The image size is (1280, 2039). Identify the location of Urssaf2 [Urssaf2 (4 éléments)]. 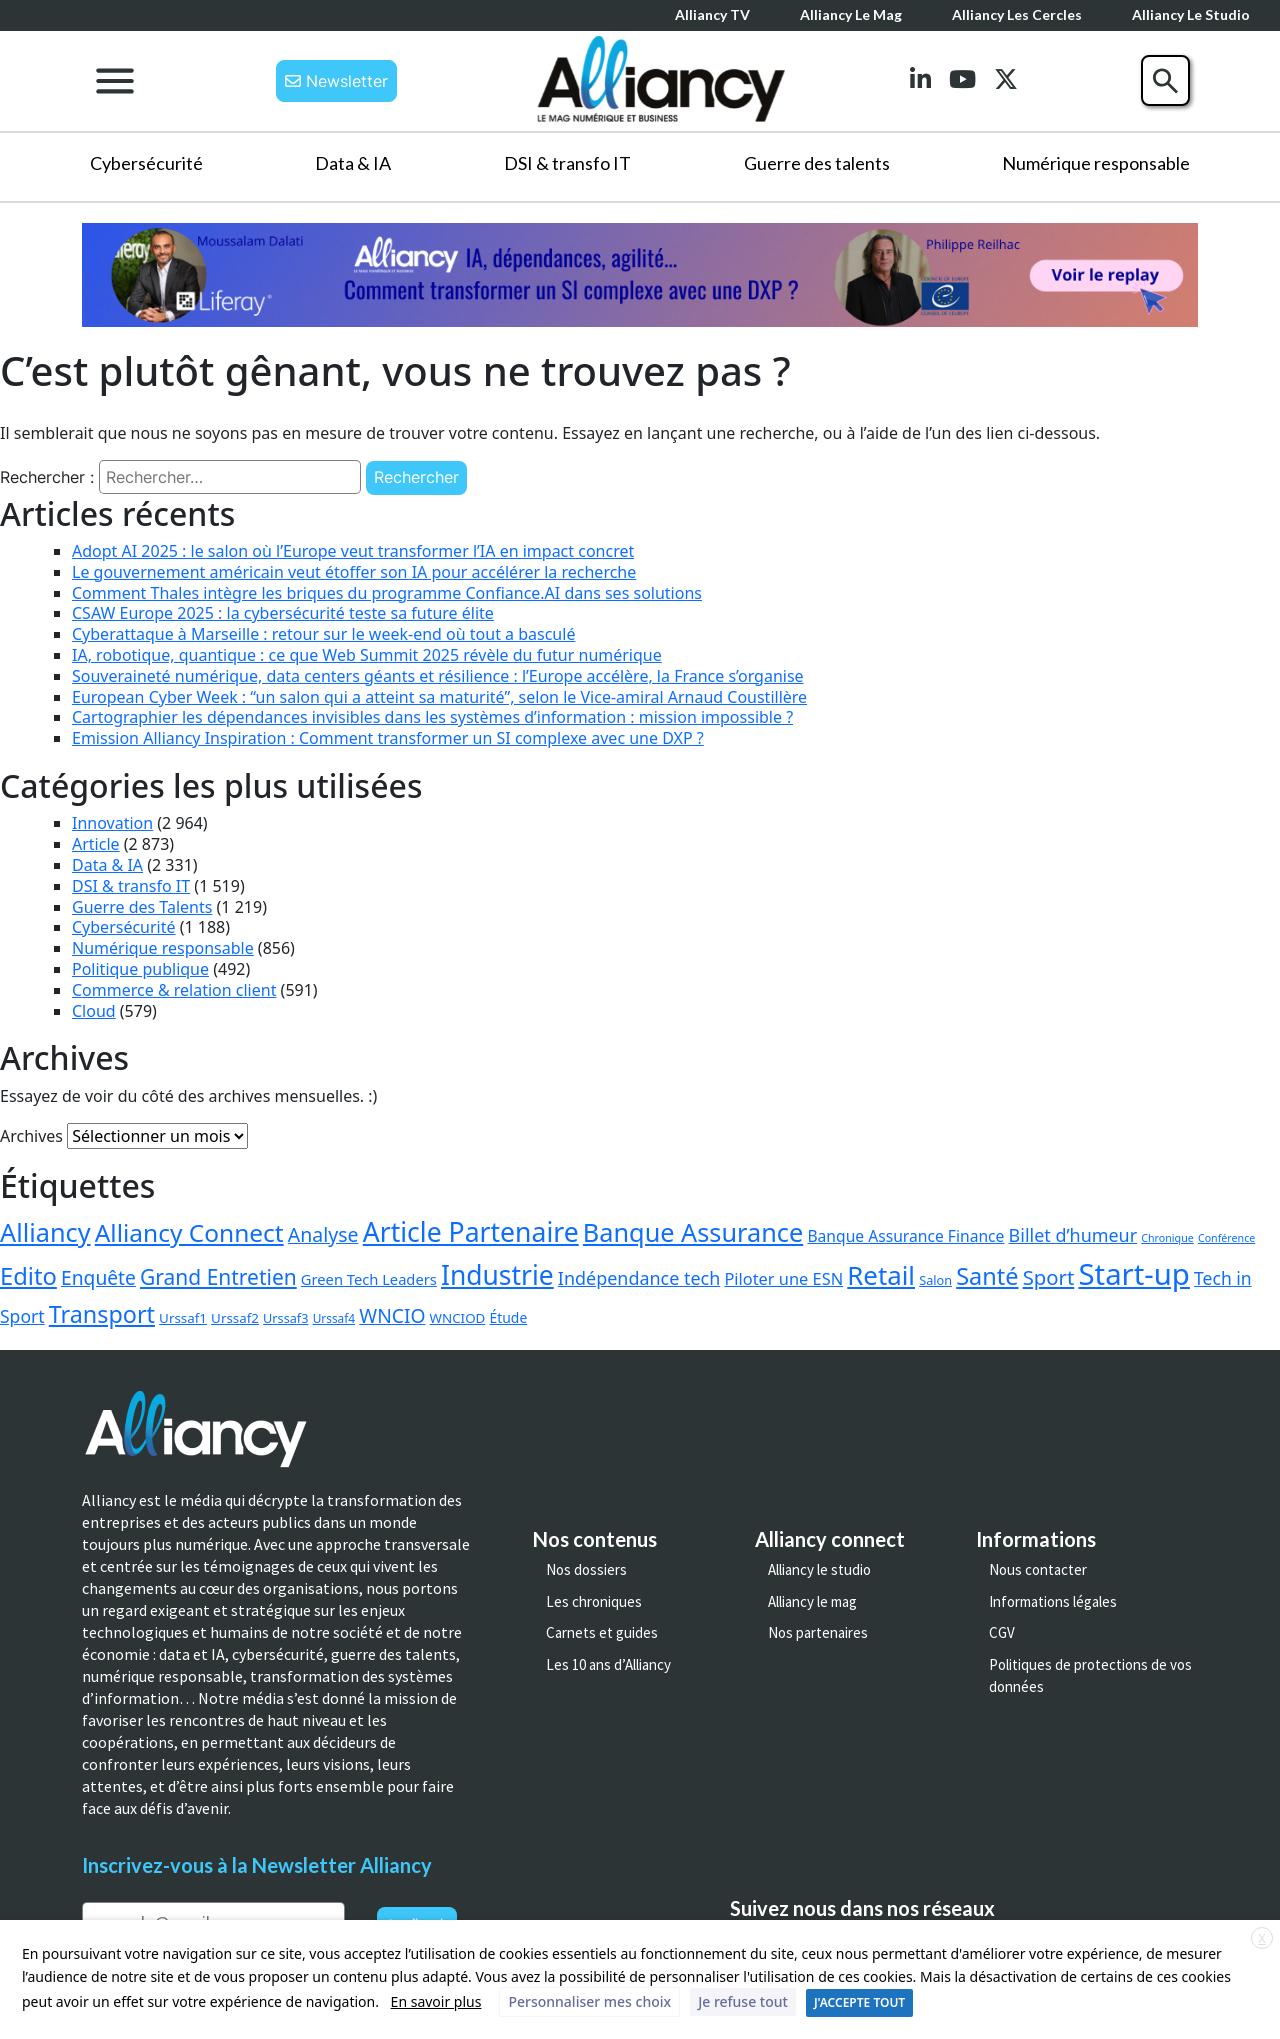
(235, 1318).